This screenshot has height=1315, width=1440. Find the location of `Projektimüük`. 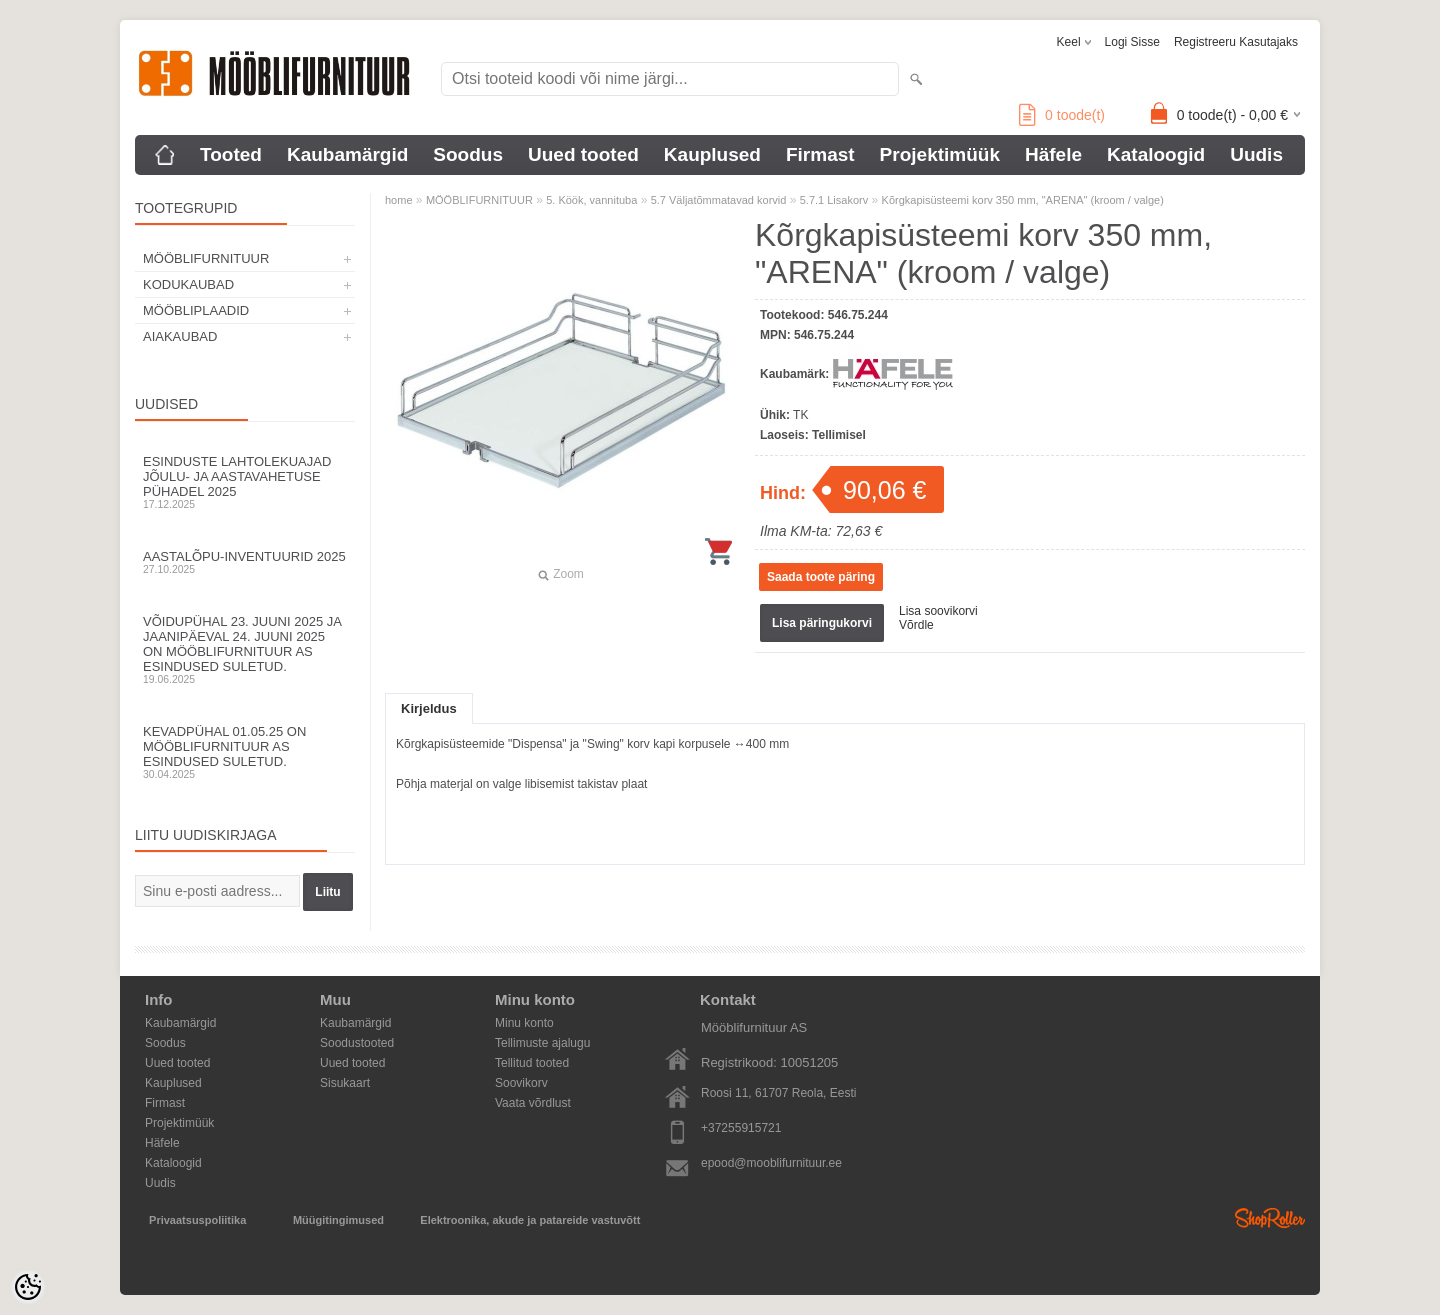

Projektimüük is located at coordinates (940, 154).